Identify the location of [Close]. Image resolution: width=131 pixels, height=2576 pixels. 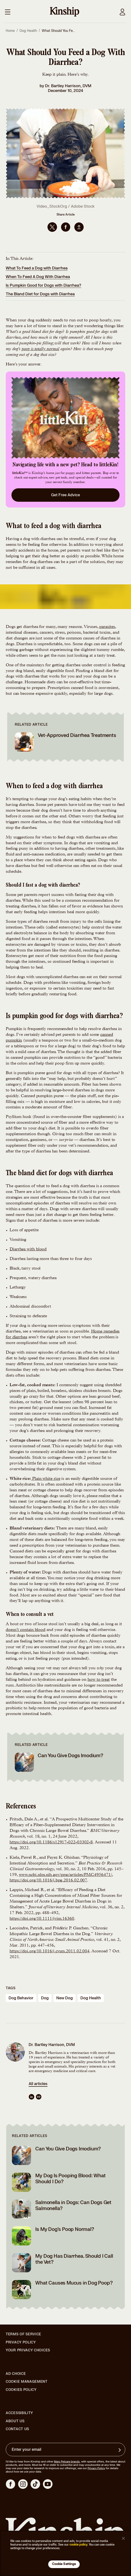
(123, 2538).